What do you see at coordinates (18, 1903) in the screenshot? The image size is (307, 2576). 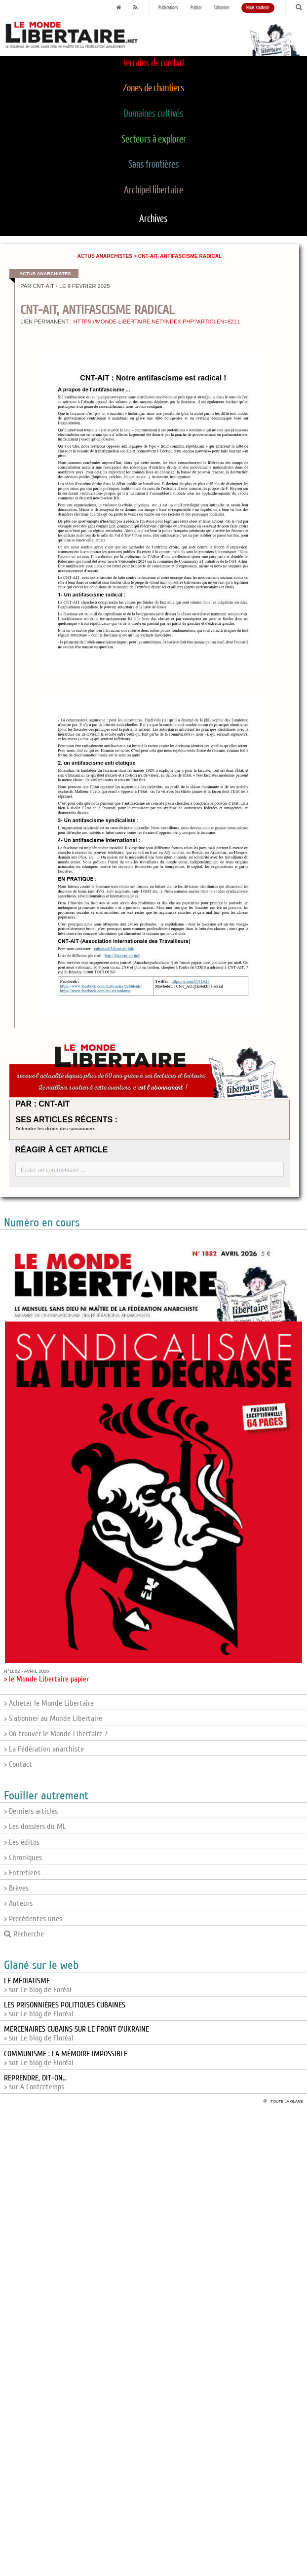 I see `> Auteurs` at bounding box center [18, 1903].